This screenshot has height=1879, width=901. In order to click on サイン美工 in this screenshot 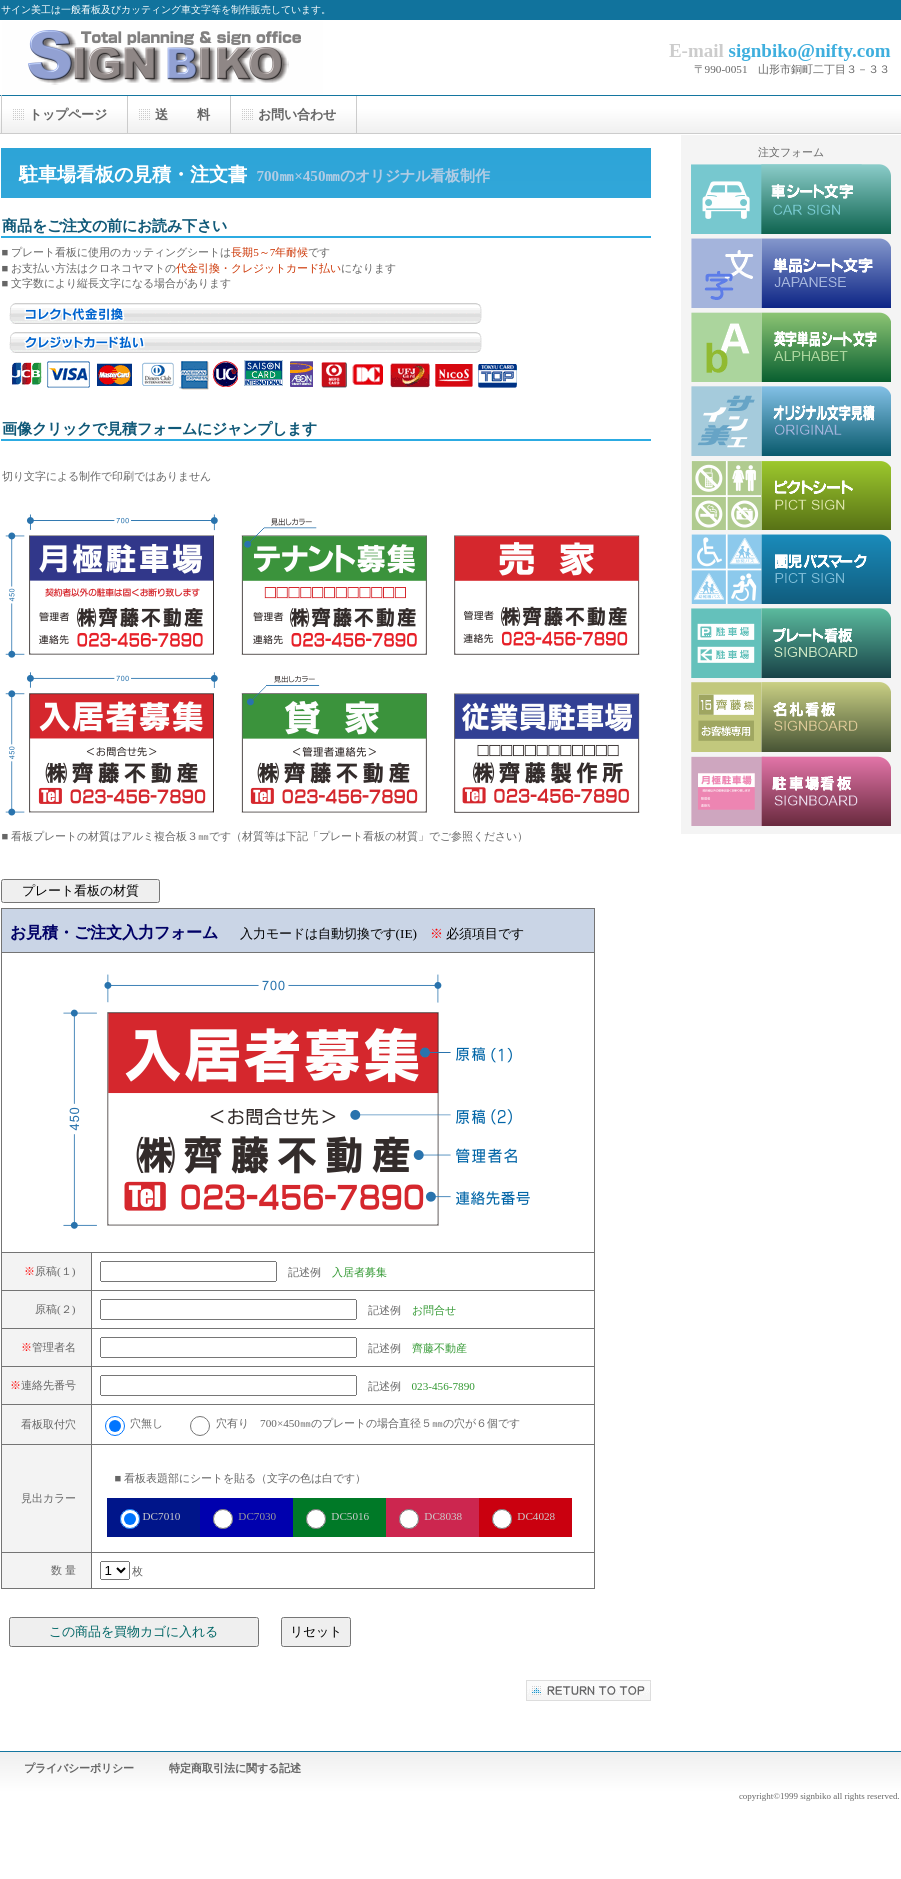, I will do `click(201, 57)`.